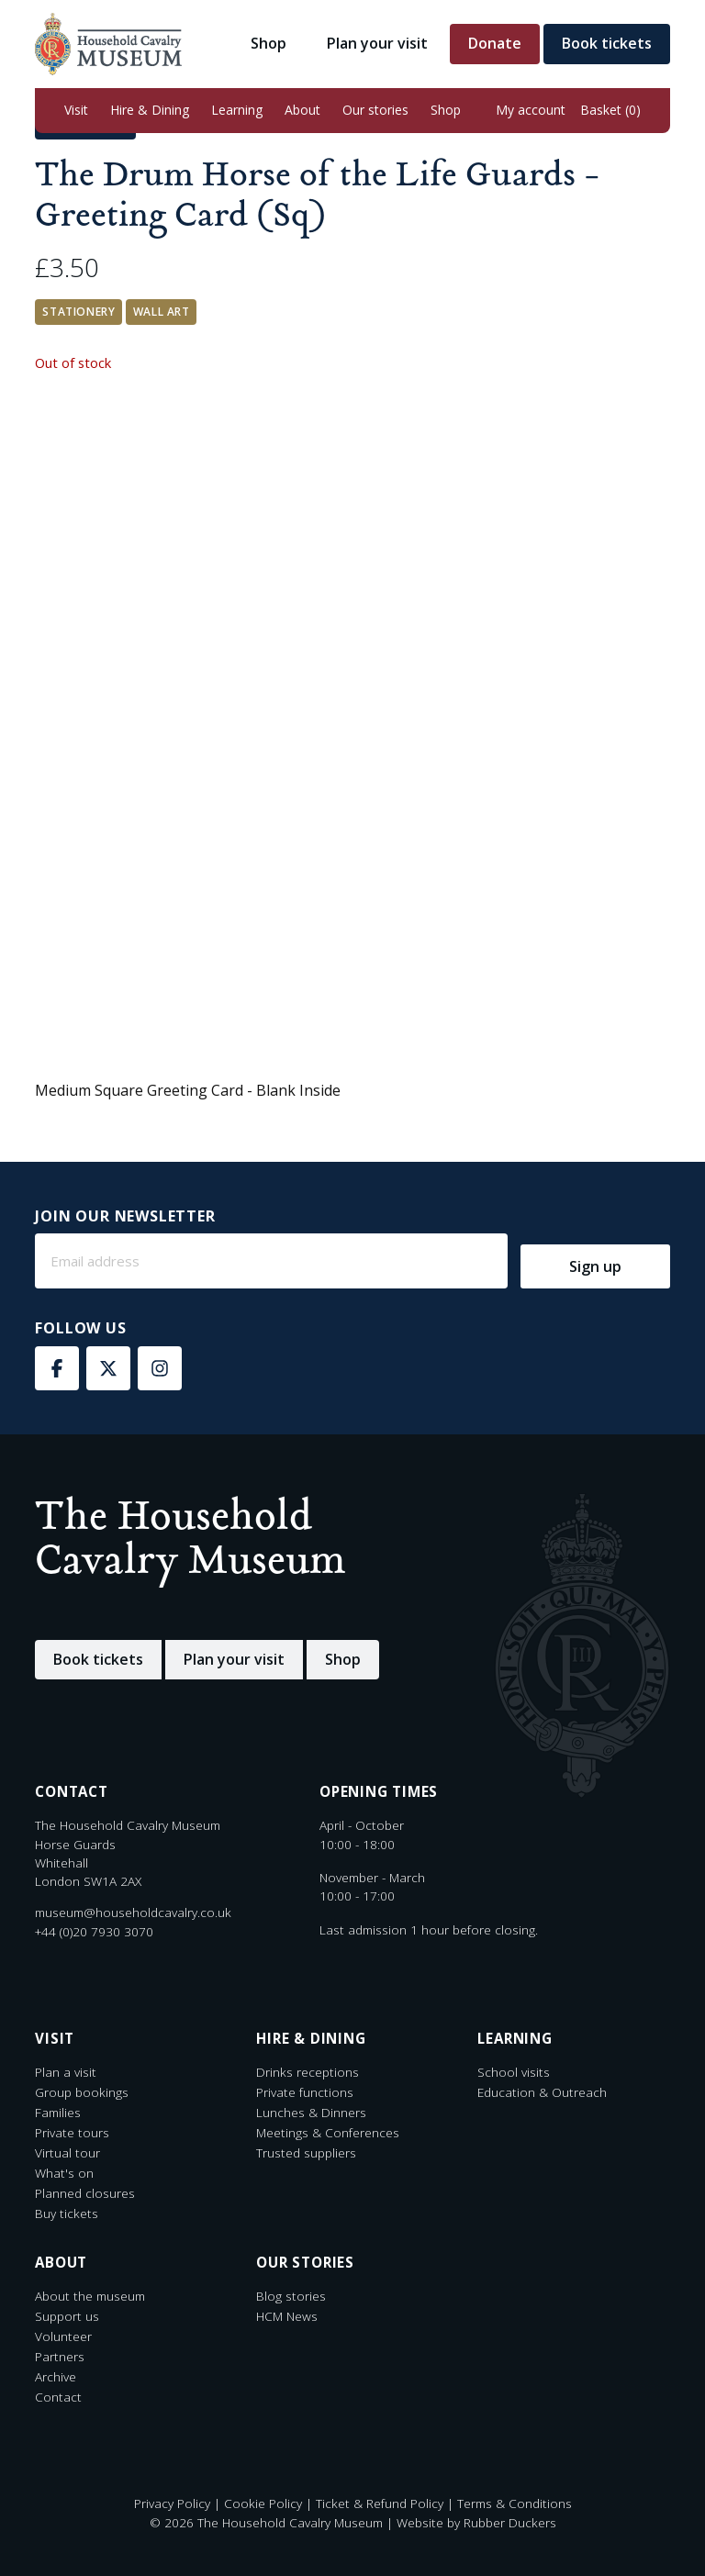 The height and width of the screenshot is (2576, 705). I want to click on Website by Rubber Duckers, so click(476, 2522).